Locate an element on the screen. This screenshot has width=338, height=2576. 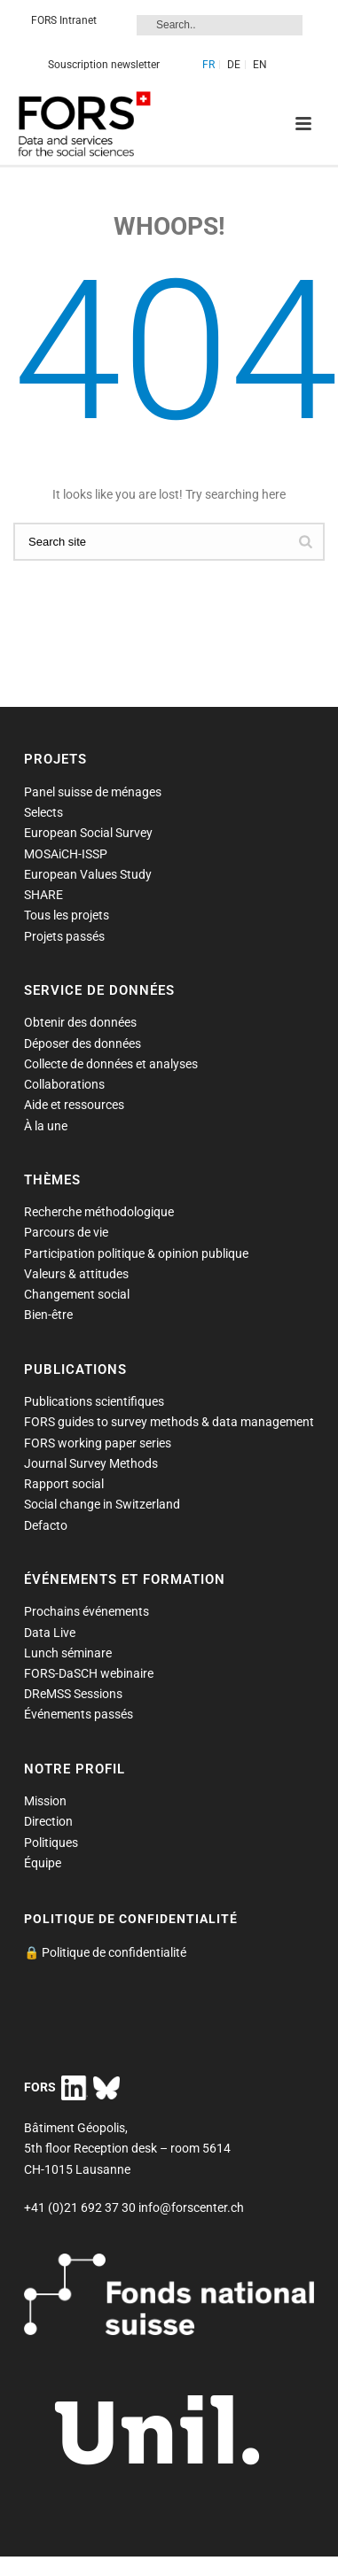
Defacto is located at coordinates (45, 1525).